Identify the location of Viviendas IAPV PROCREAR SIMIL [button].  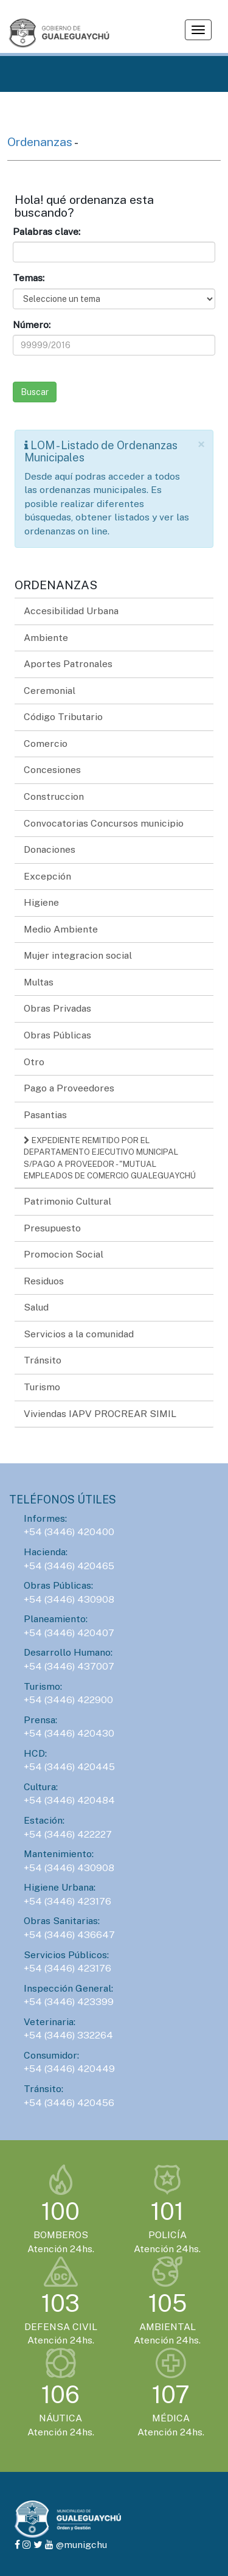
(100, 1413).